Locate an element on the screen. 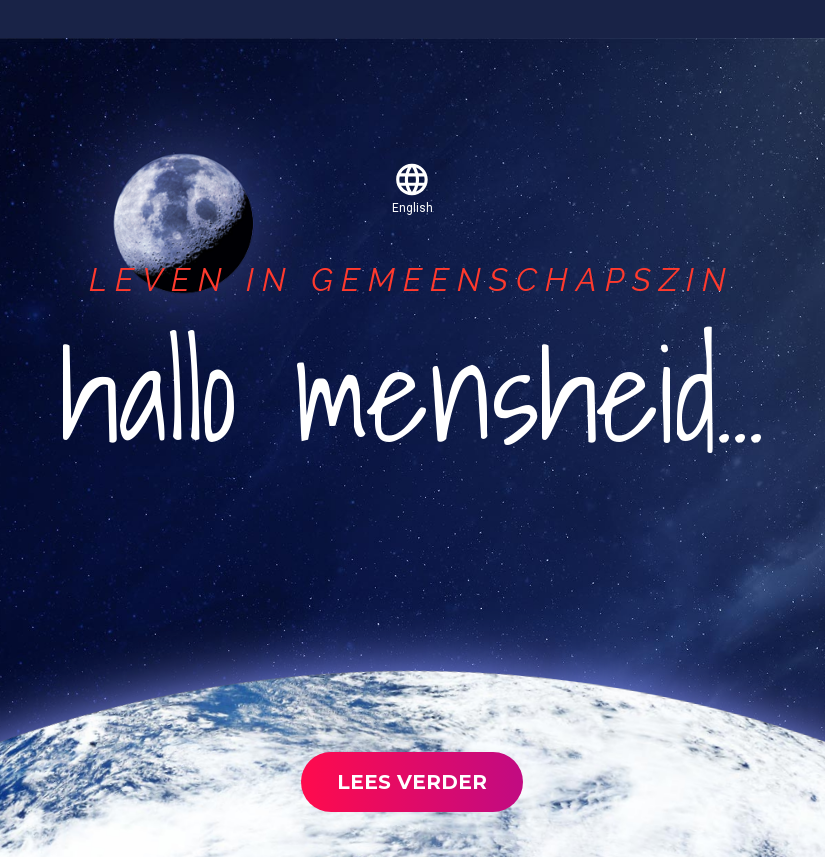  lees verder is located at coordinates (412, 782).